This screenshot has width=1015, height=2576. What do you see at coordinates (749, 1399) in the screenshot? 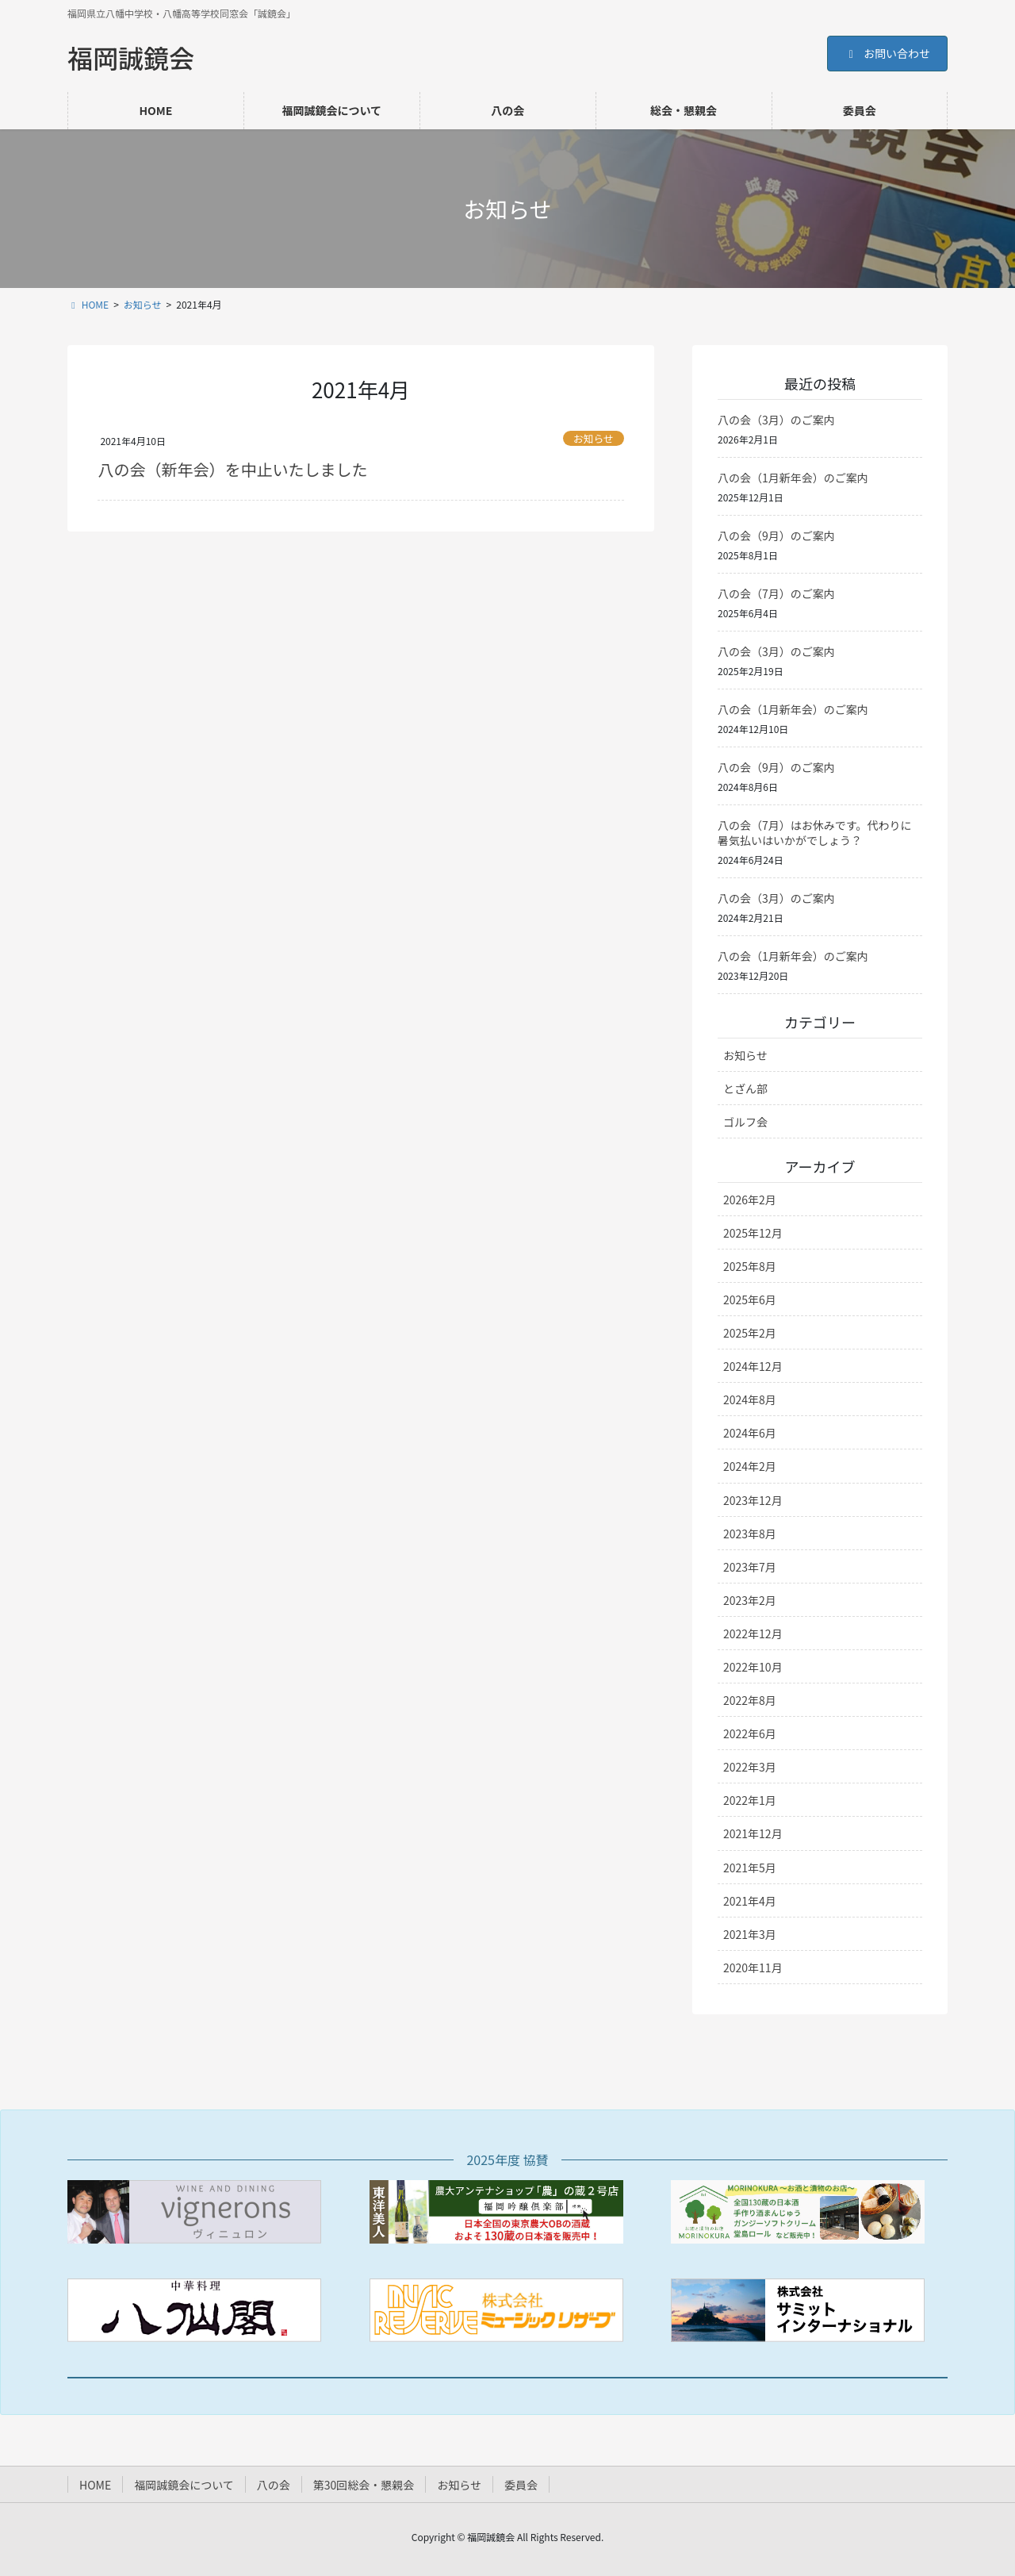
I see `2024年8月` at bounding box center [749, 1399].